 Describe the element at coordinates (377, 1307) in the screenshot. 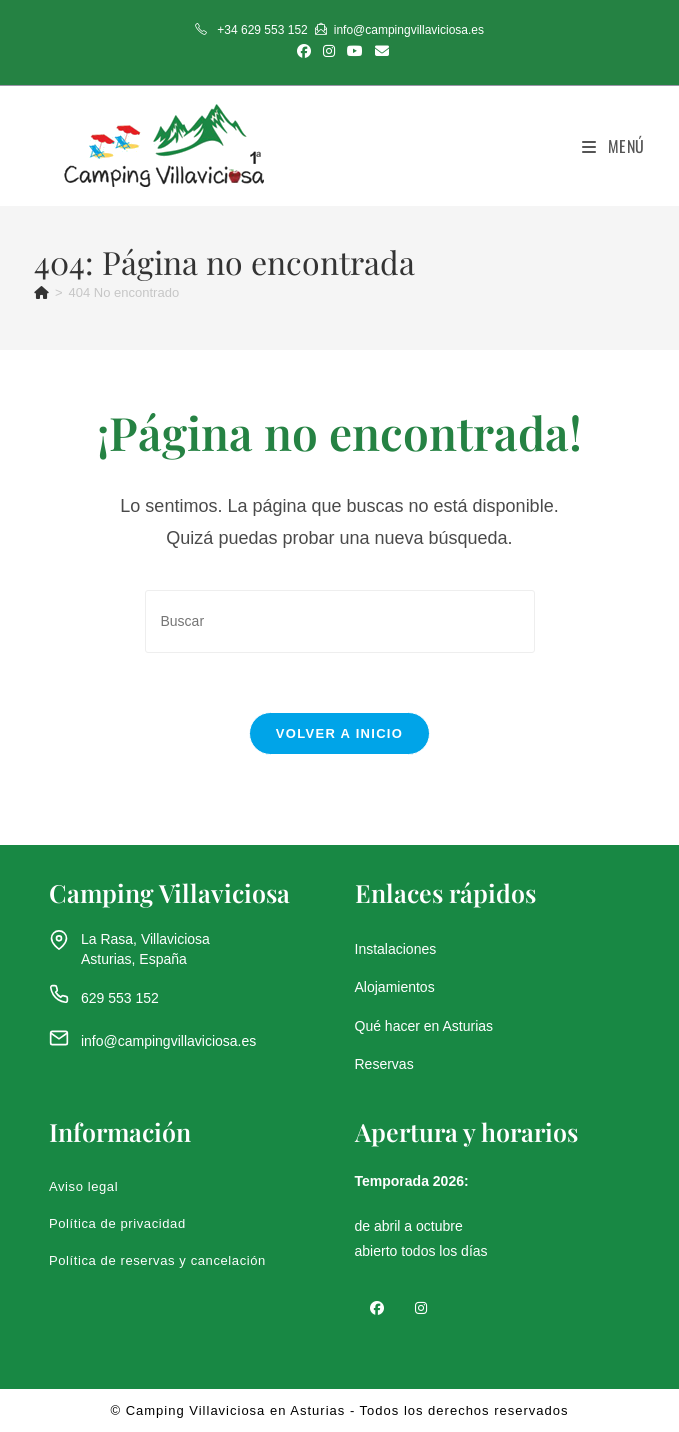

I see `[Facebook]` at that location.